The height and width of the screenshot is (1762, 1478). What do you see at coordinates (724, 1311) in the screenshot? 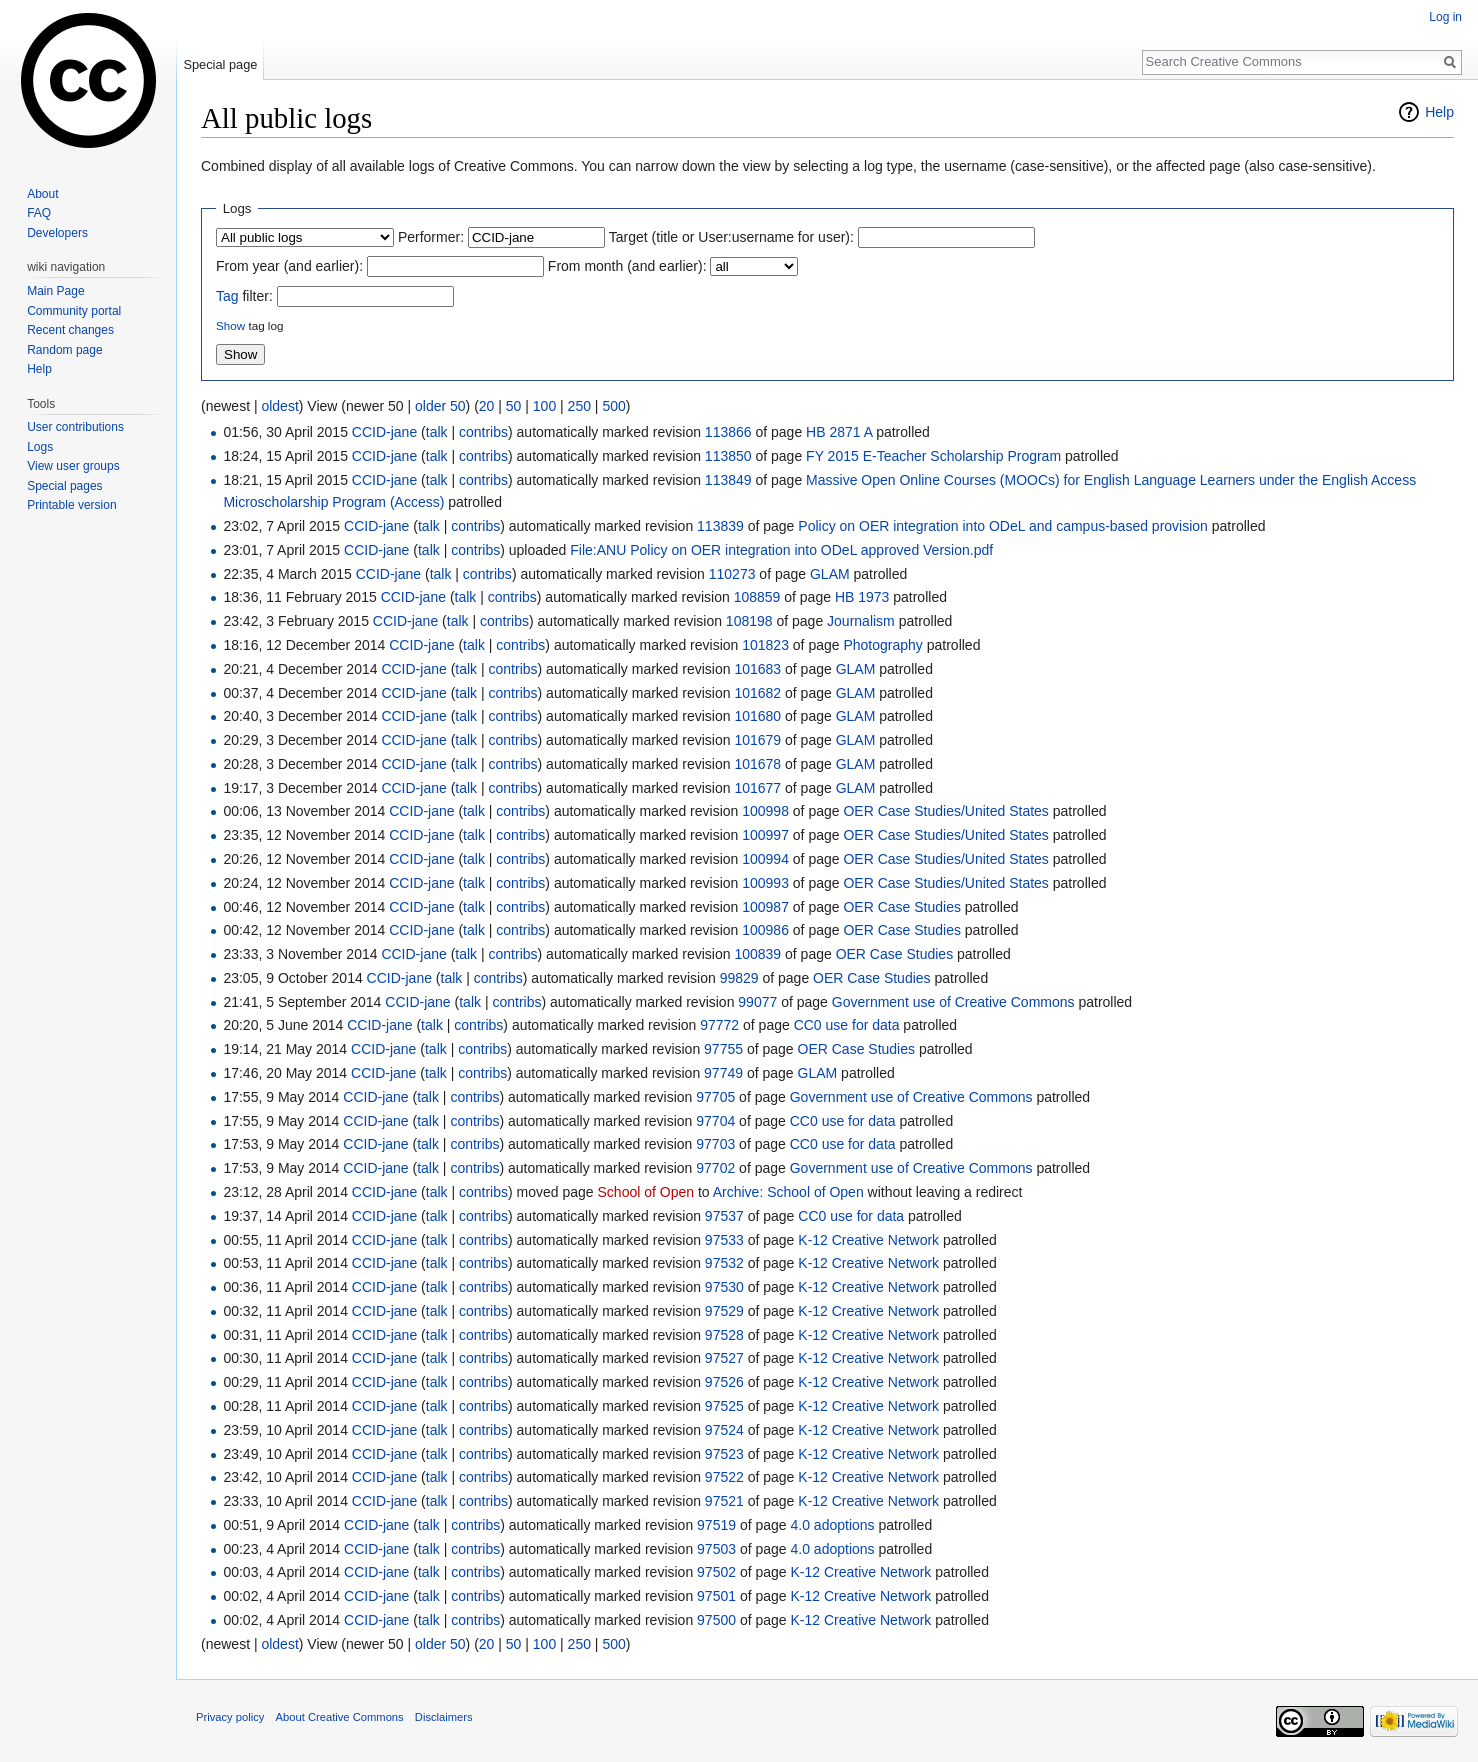
I see `97529` at bounding box center [724, 1311].